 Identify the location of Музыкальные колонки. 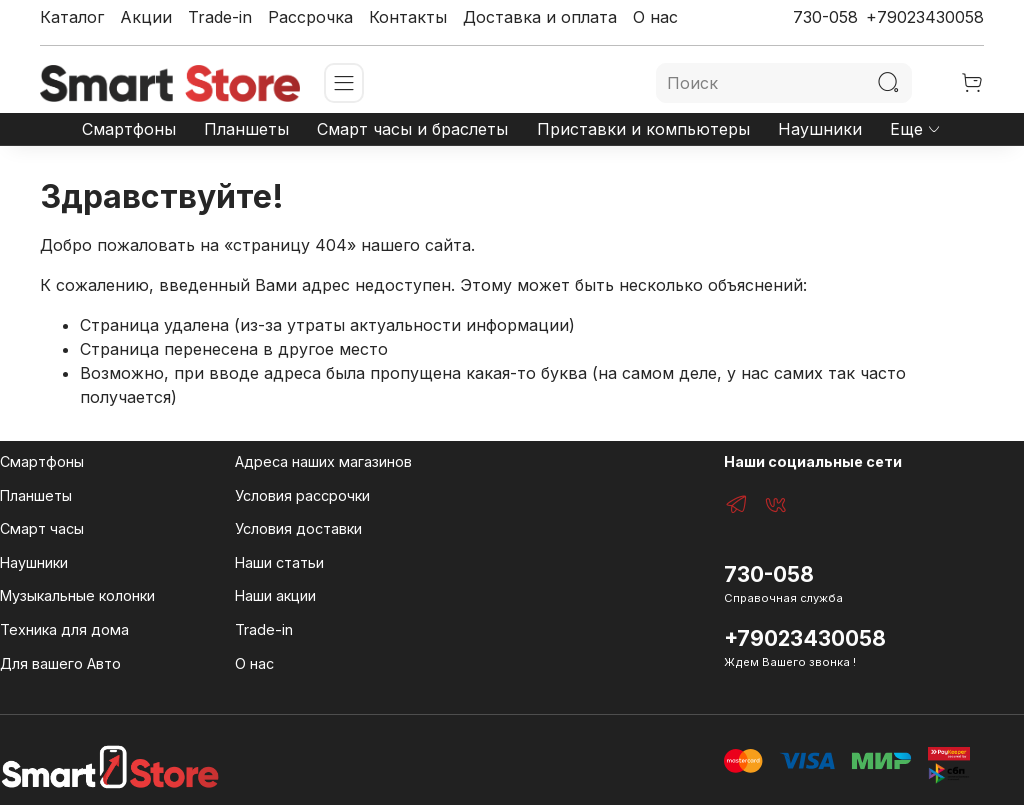
(77, 595).